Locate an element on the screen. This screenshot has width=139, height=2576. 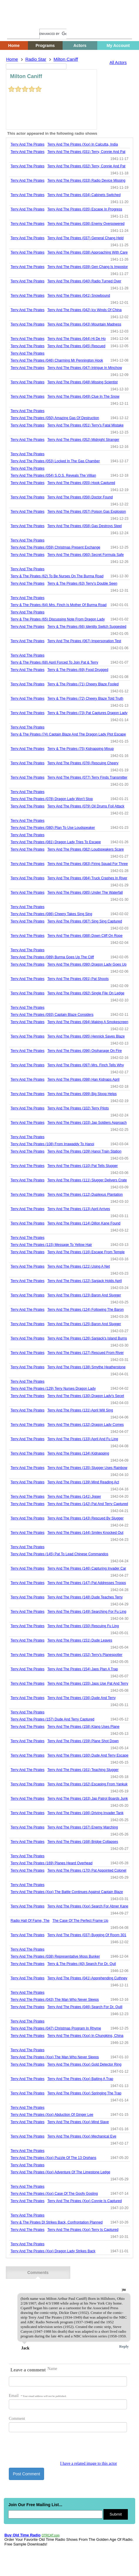
milton caniff is located at coordinates (65, 59).